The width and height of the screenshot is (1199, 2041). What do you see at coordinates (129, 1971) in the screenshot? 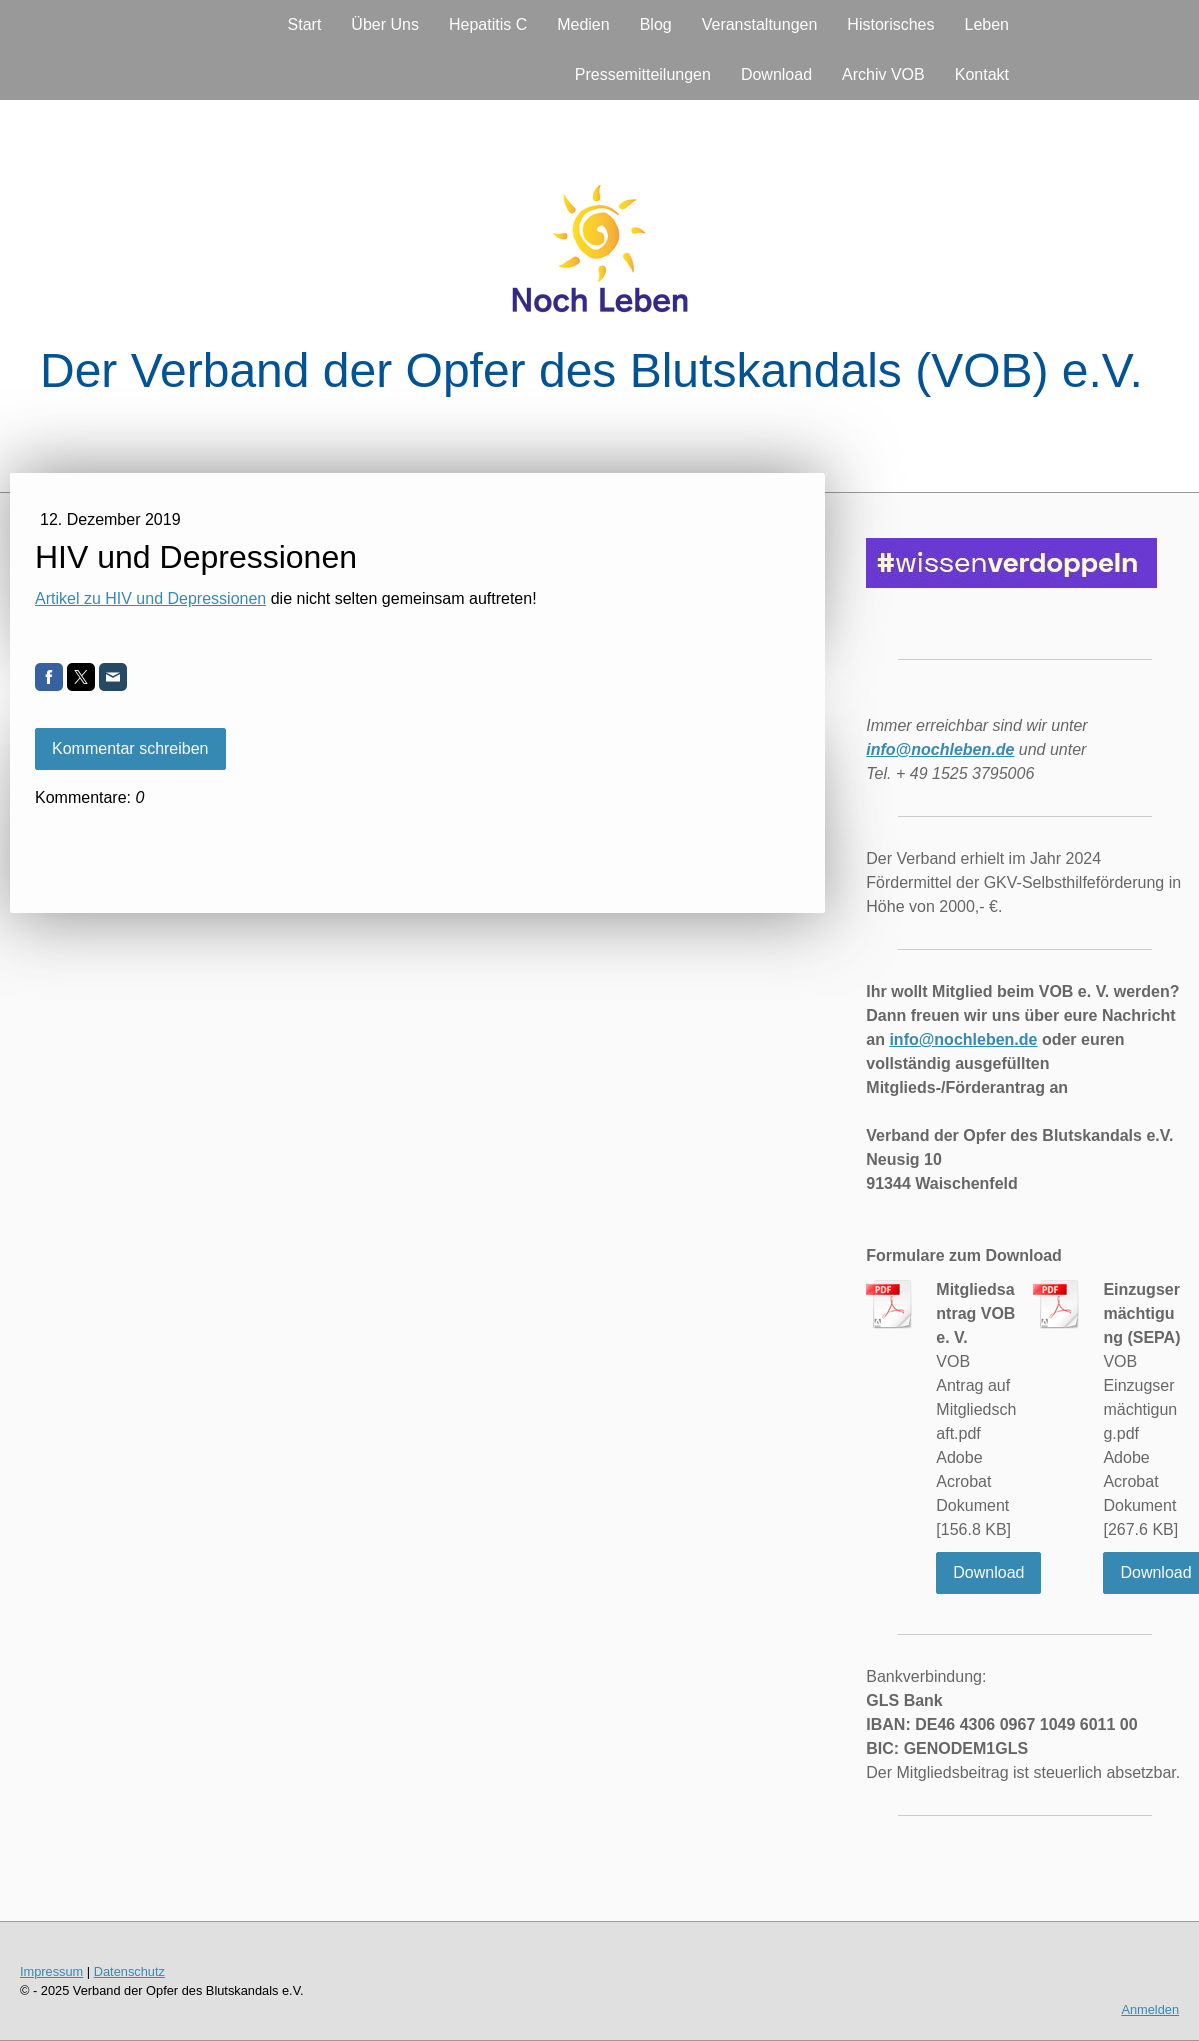
I see `Datenschutz` at bounding box center [129, 1971].